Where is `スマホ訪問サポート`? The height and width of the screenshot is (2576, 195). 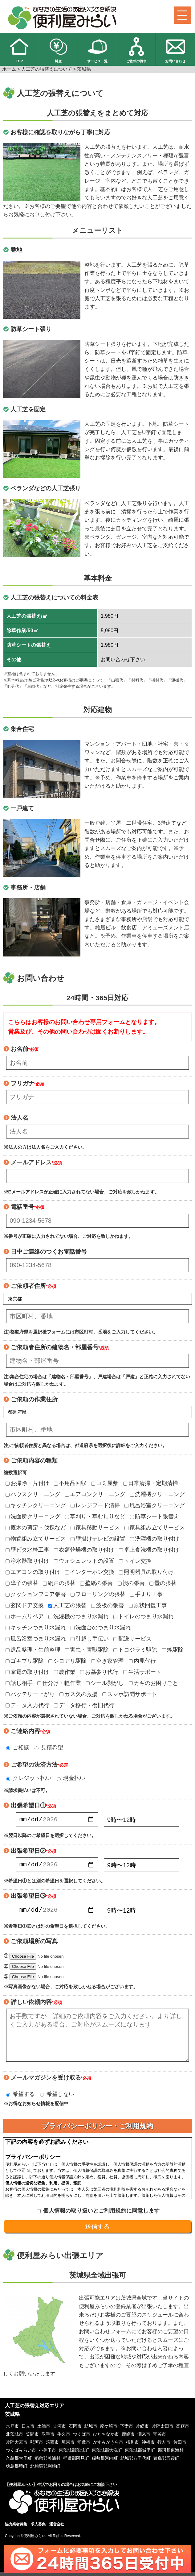 スマホ訪問サポート is located at coordinates (129, 1694).